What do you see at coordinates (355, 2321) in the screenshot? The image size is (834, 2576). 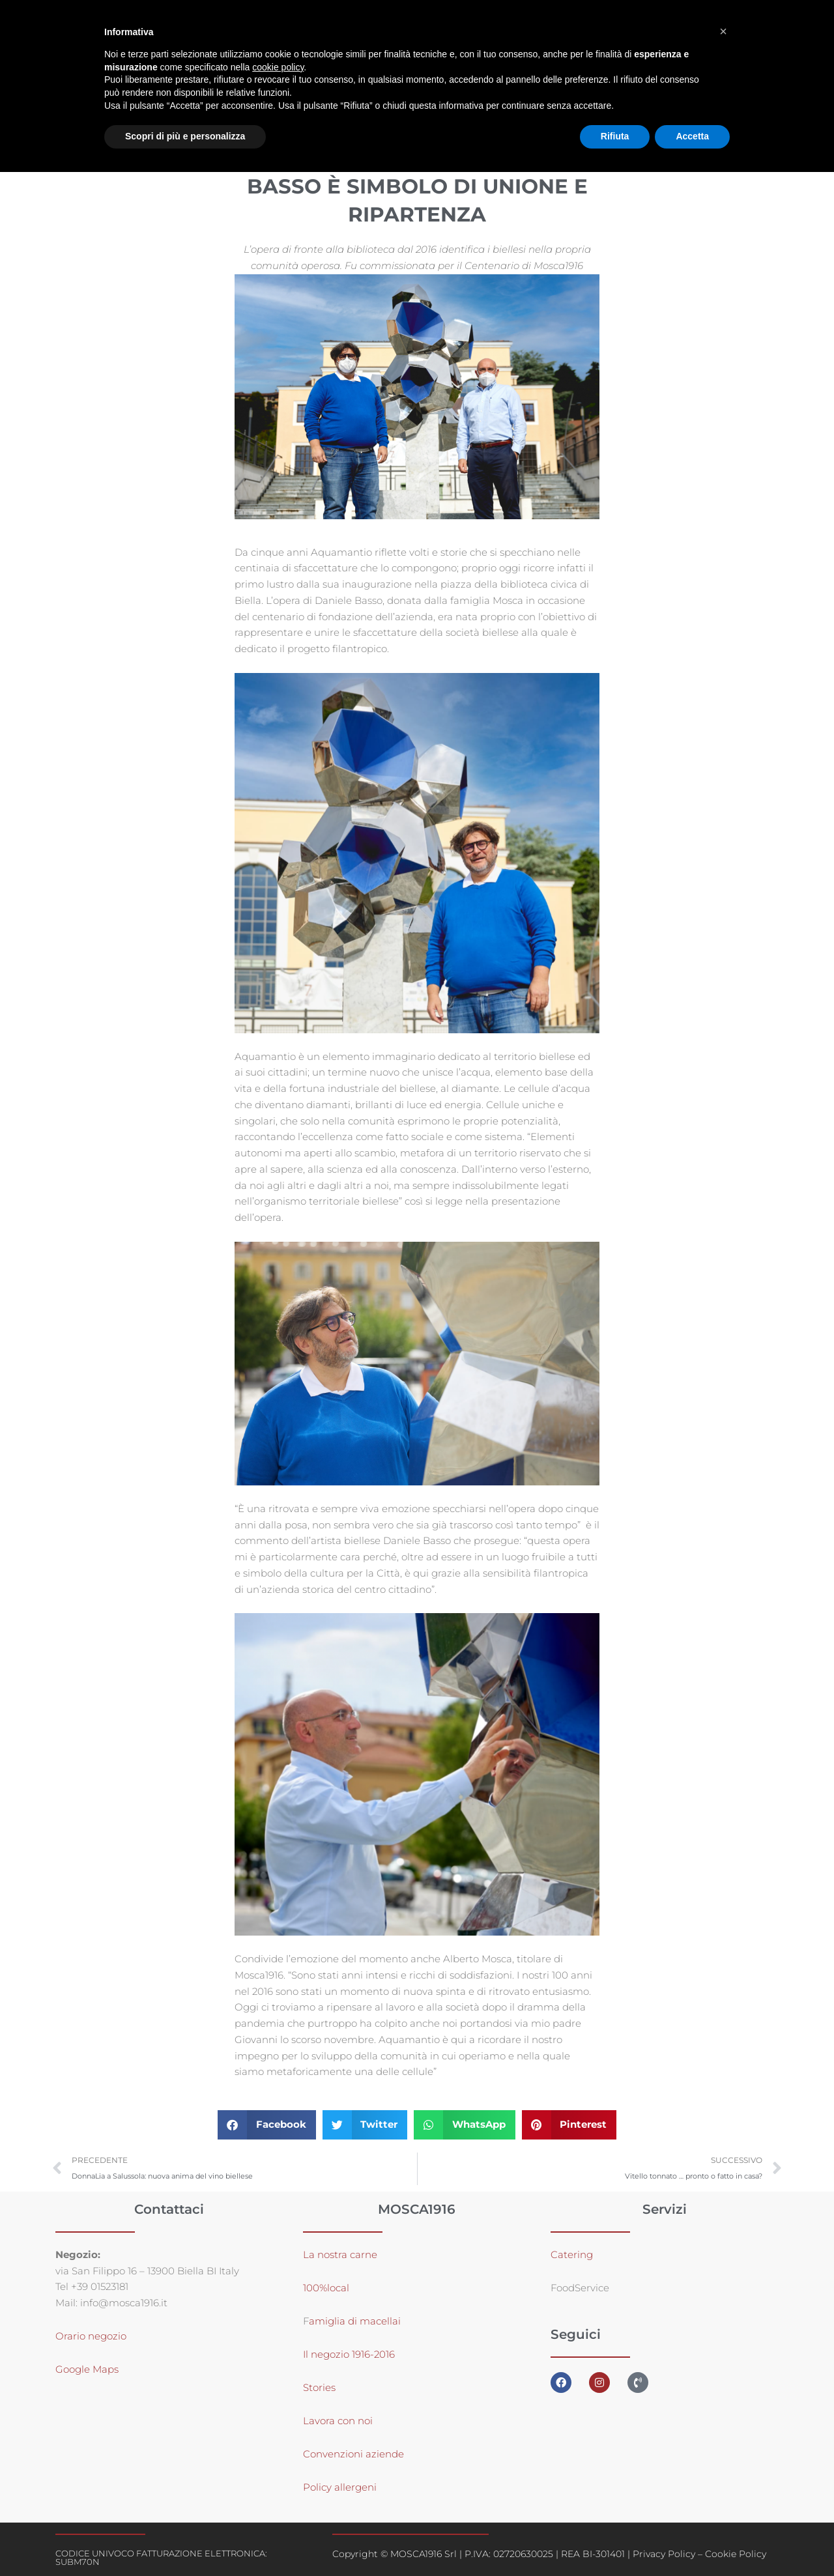 I see `amiglia di macellai` at bounding box center [355, 2321].